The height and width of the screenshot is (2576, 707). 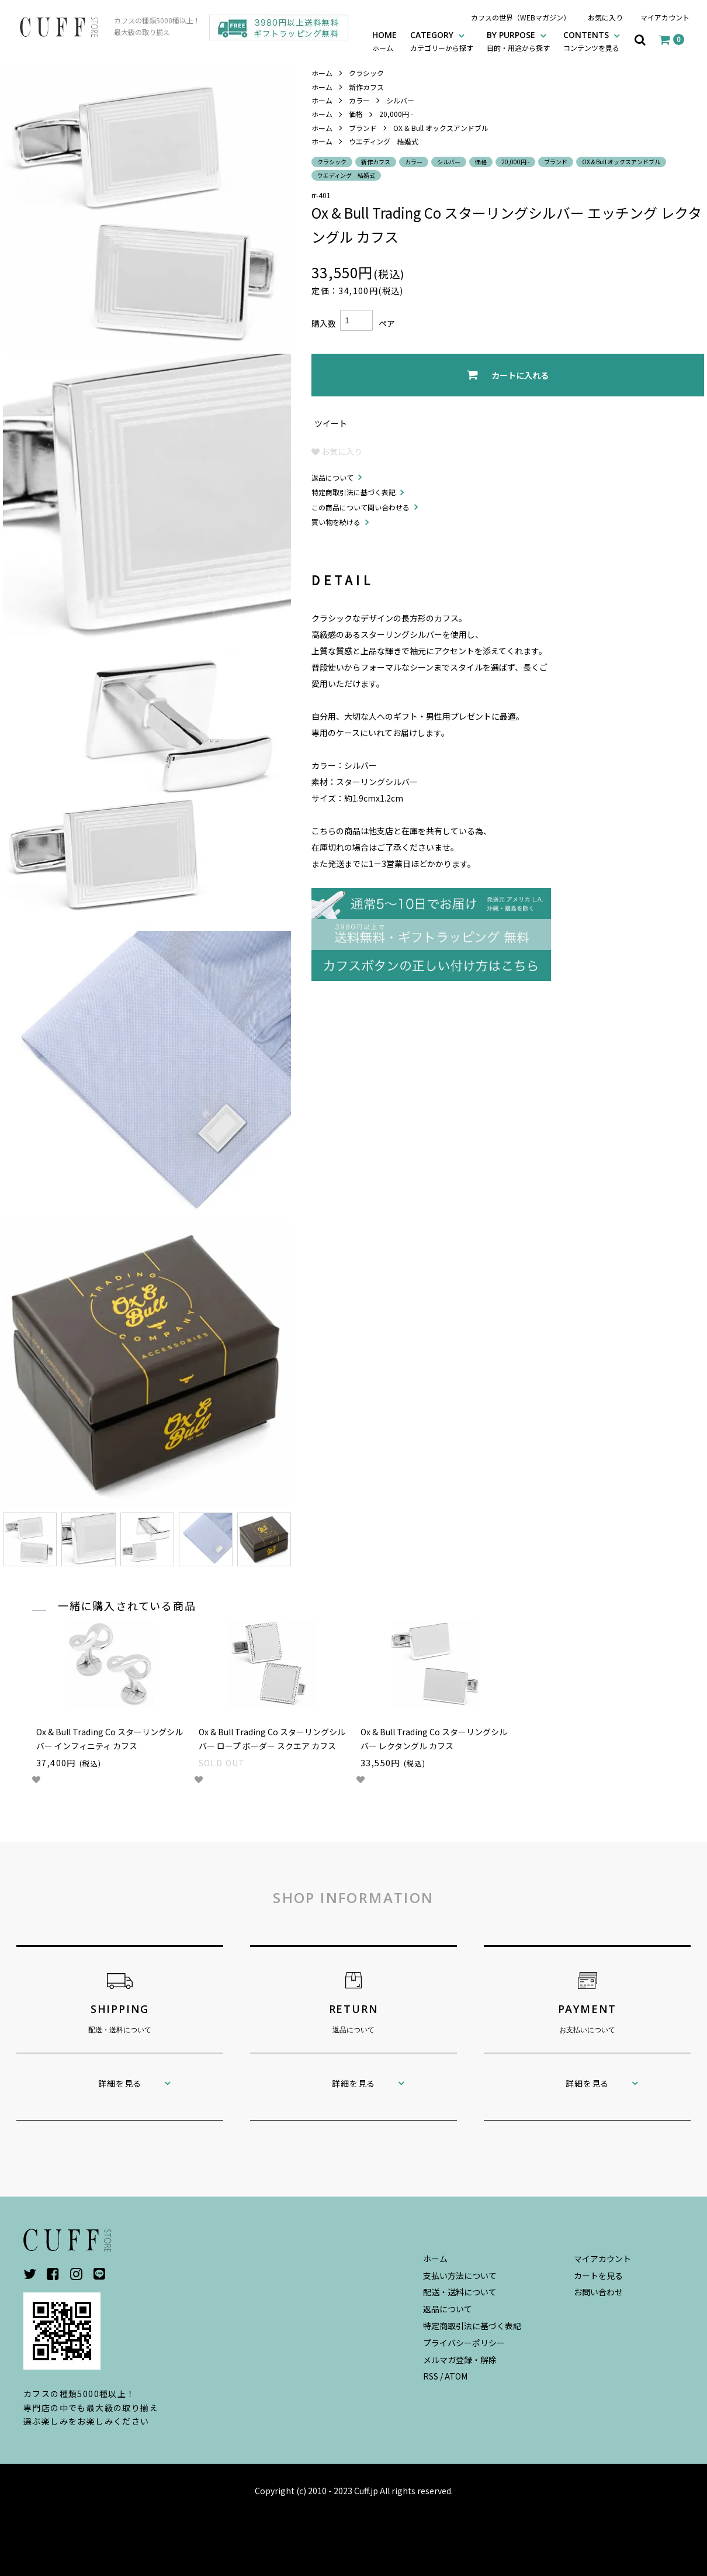 What do you see at coordinates (460, 2292) in the screenshot?
I see `配送・送料について` at bounding box center [460, 2292].